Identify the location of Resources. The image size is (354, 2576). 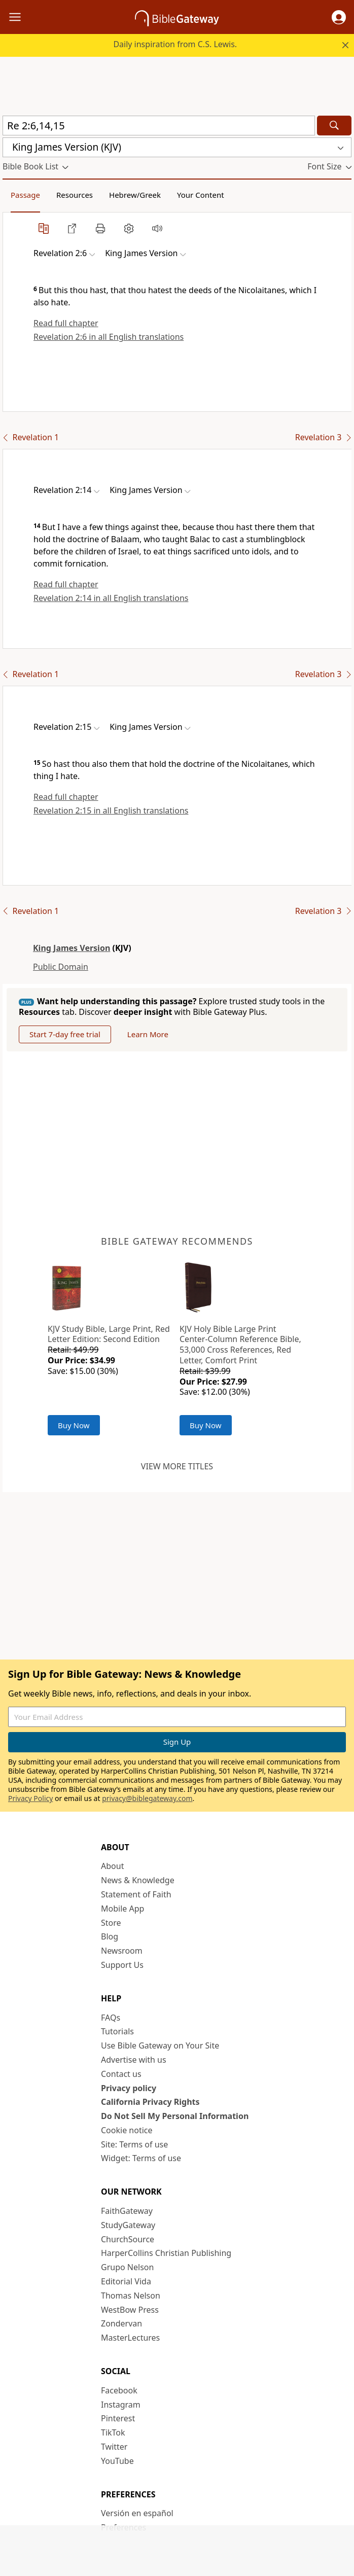
(74, 195).